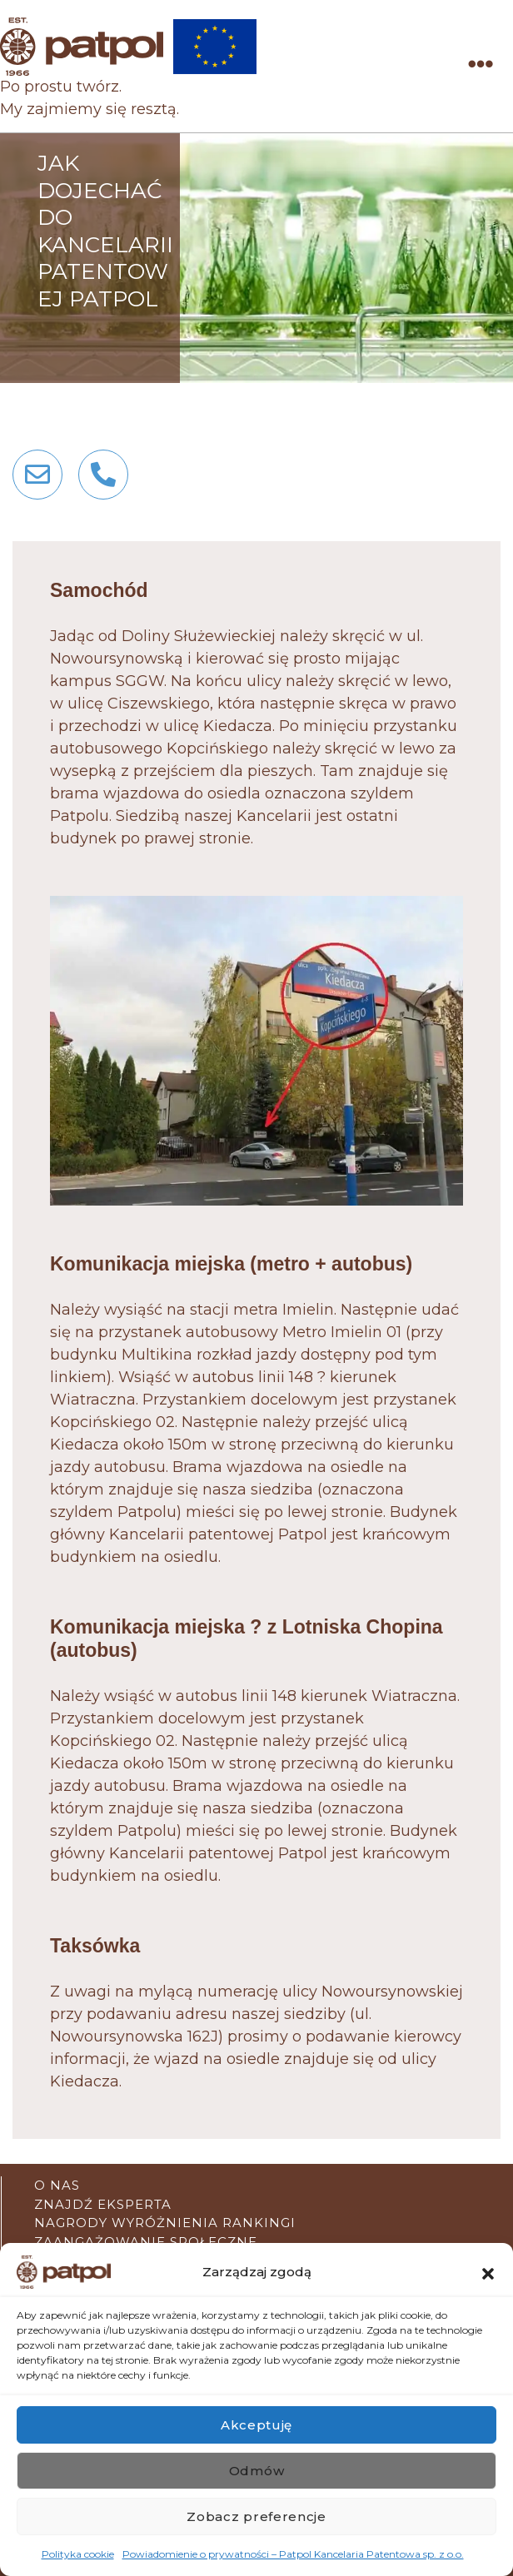  What do you see at coordinates (165, 2222) in the screenshot?
I see `Nagrody wyróżnienia rankingi` at bounding box center [165, 2222].